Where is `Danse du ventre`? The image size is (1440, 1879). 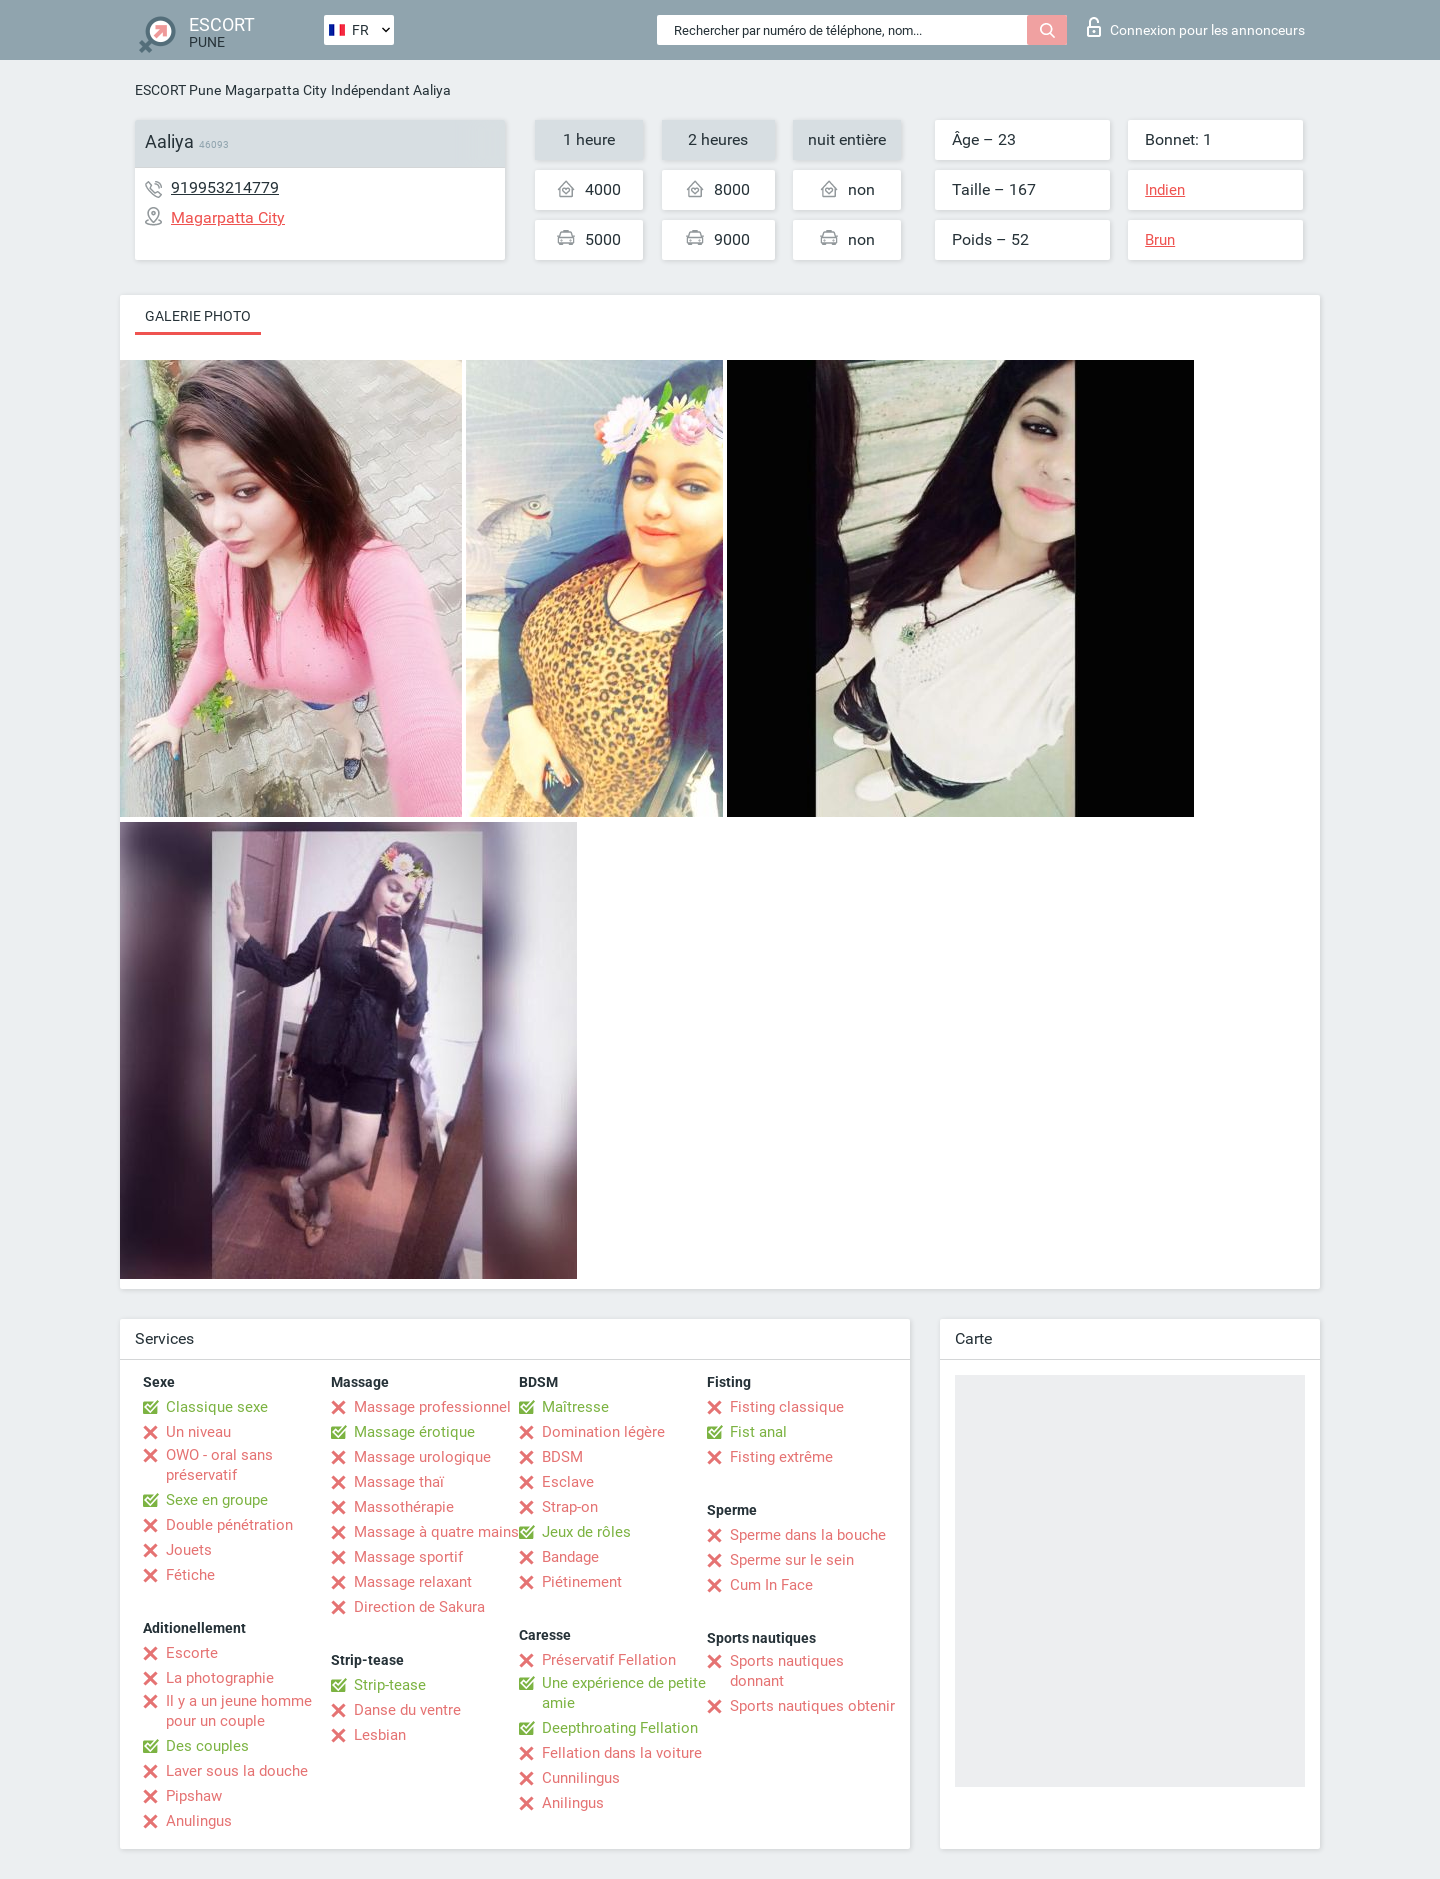 Danse du ventre is located at coordinates (407, 1710).